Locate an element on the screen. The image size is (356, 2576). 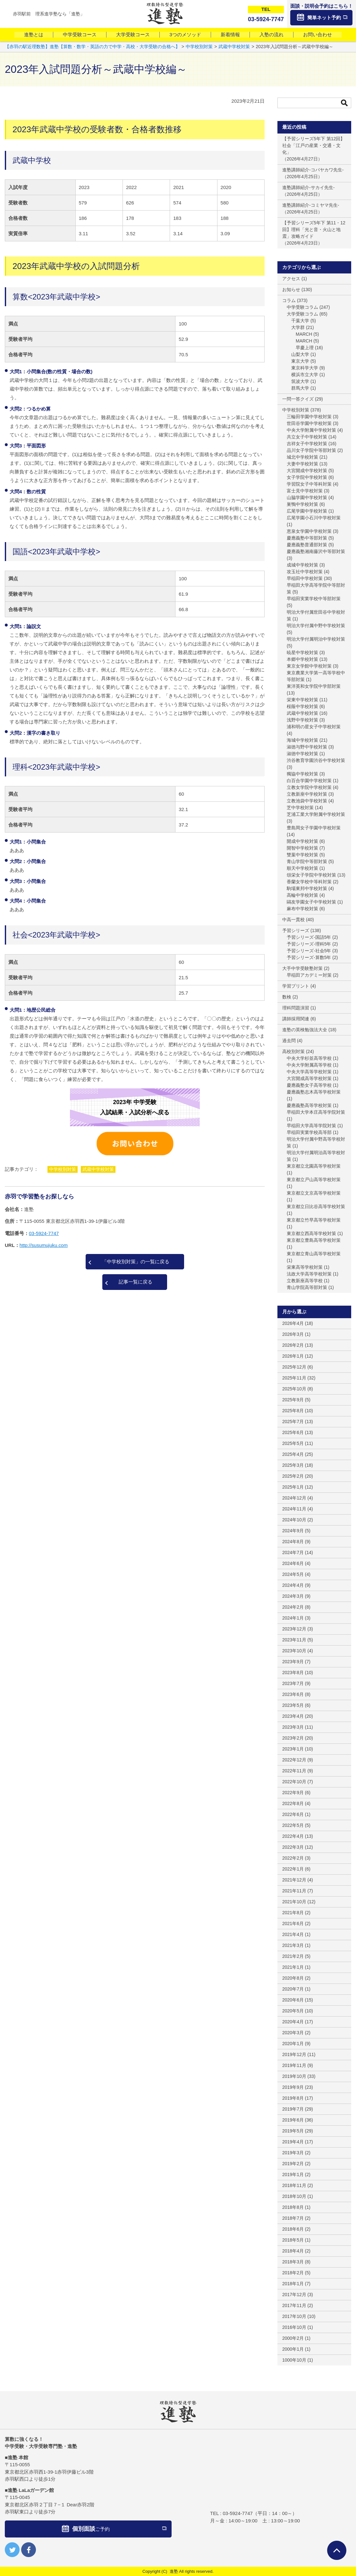
明治大学付属明治中学校対策 is located at coordinates (316, 639).